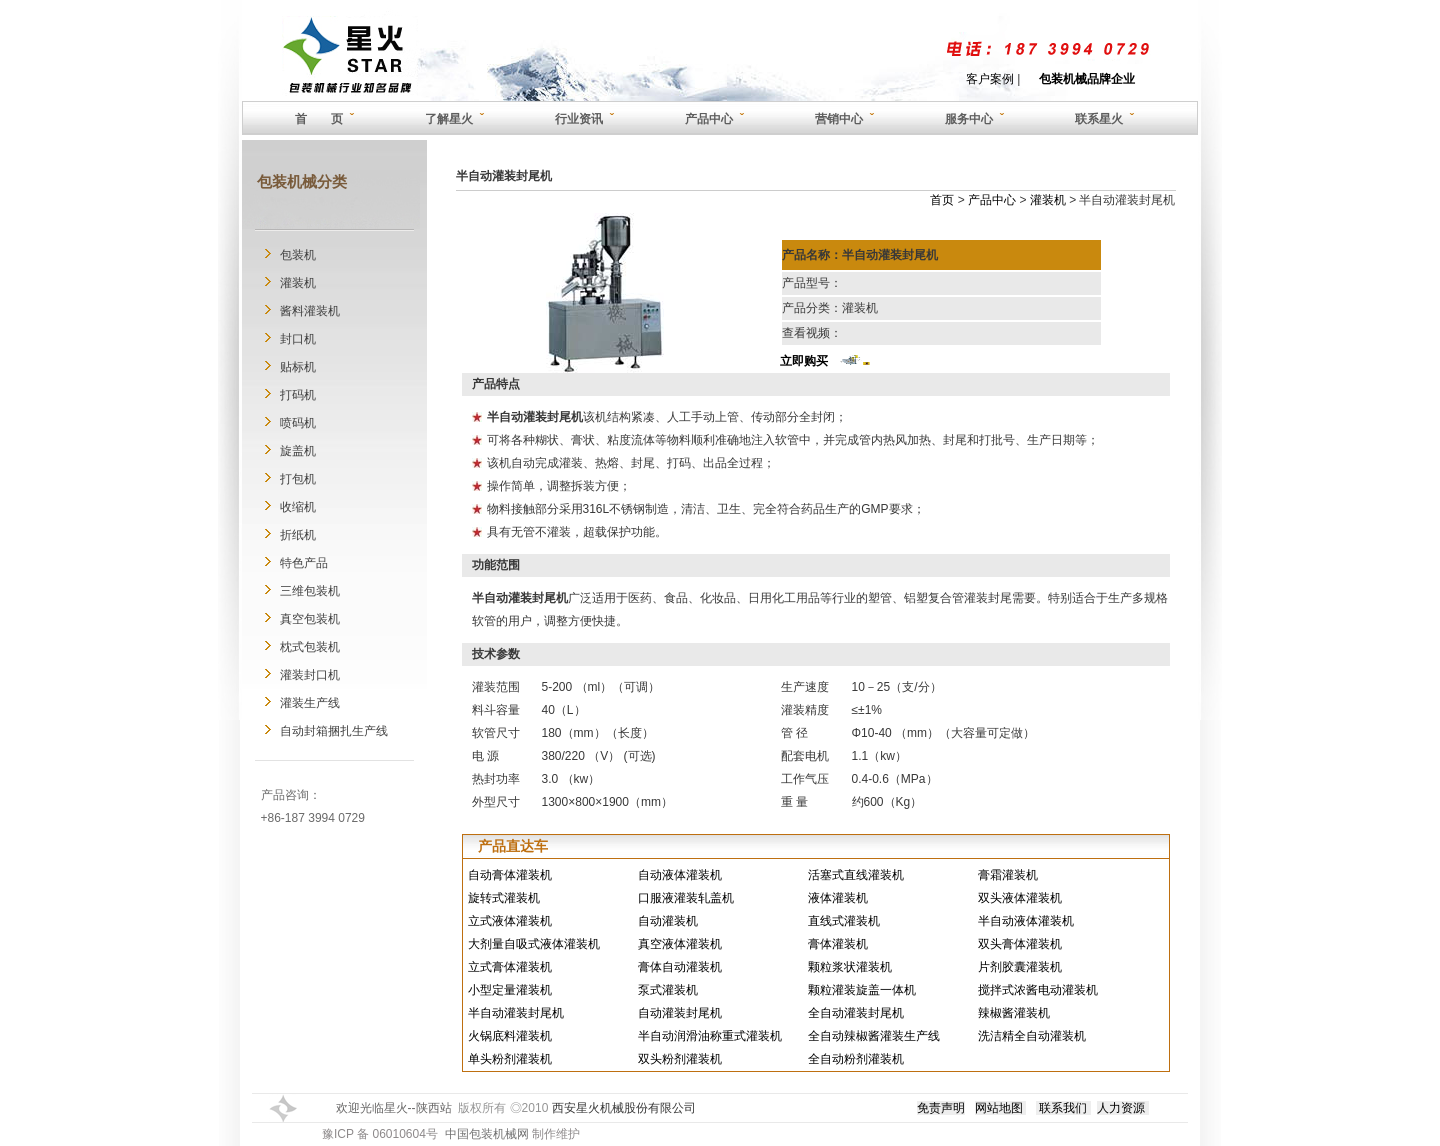 This screenshot has width=1440, height=1146. Describe the element at coordinates (510, 967) in the screenshot. I see `立式膏体灌装机` at that location.